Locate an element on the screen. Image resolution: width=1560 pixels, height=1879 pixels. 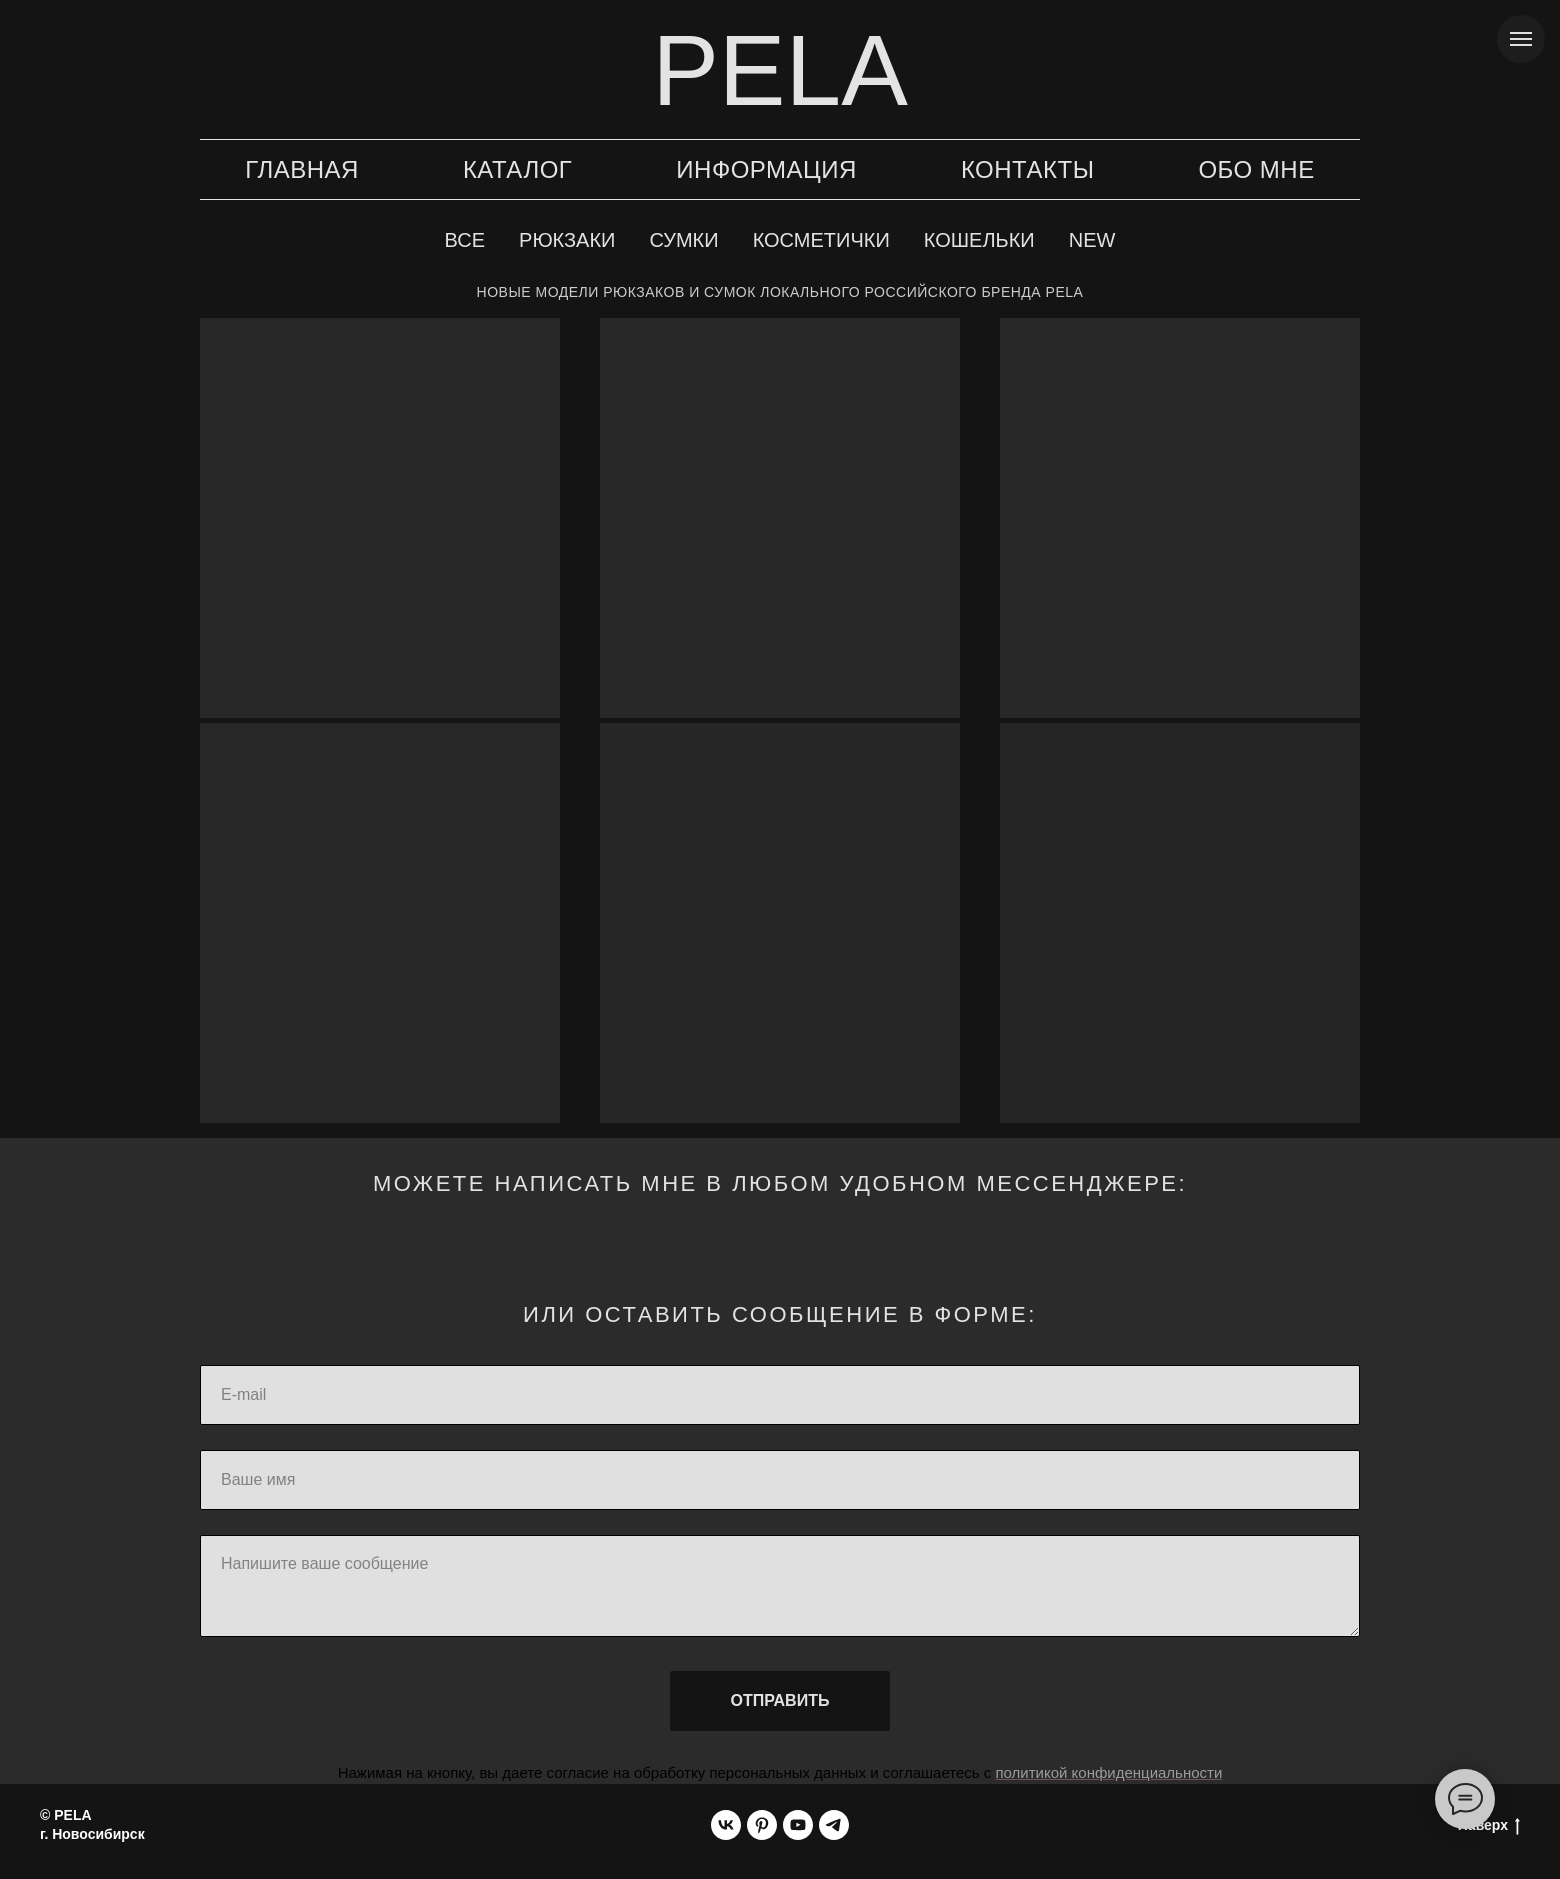
New is located at coordinates (1092, 240).